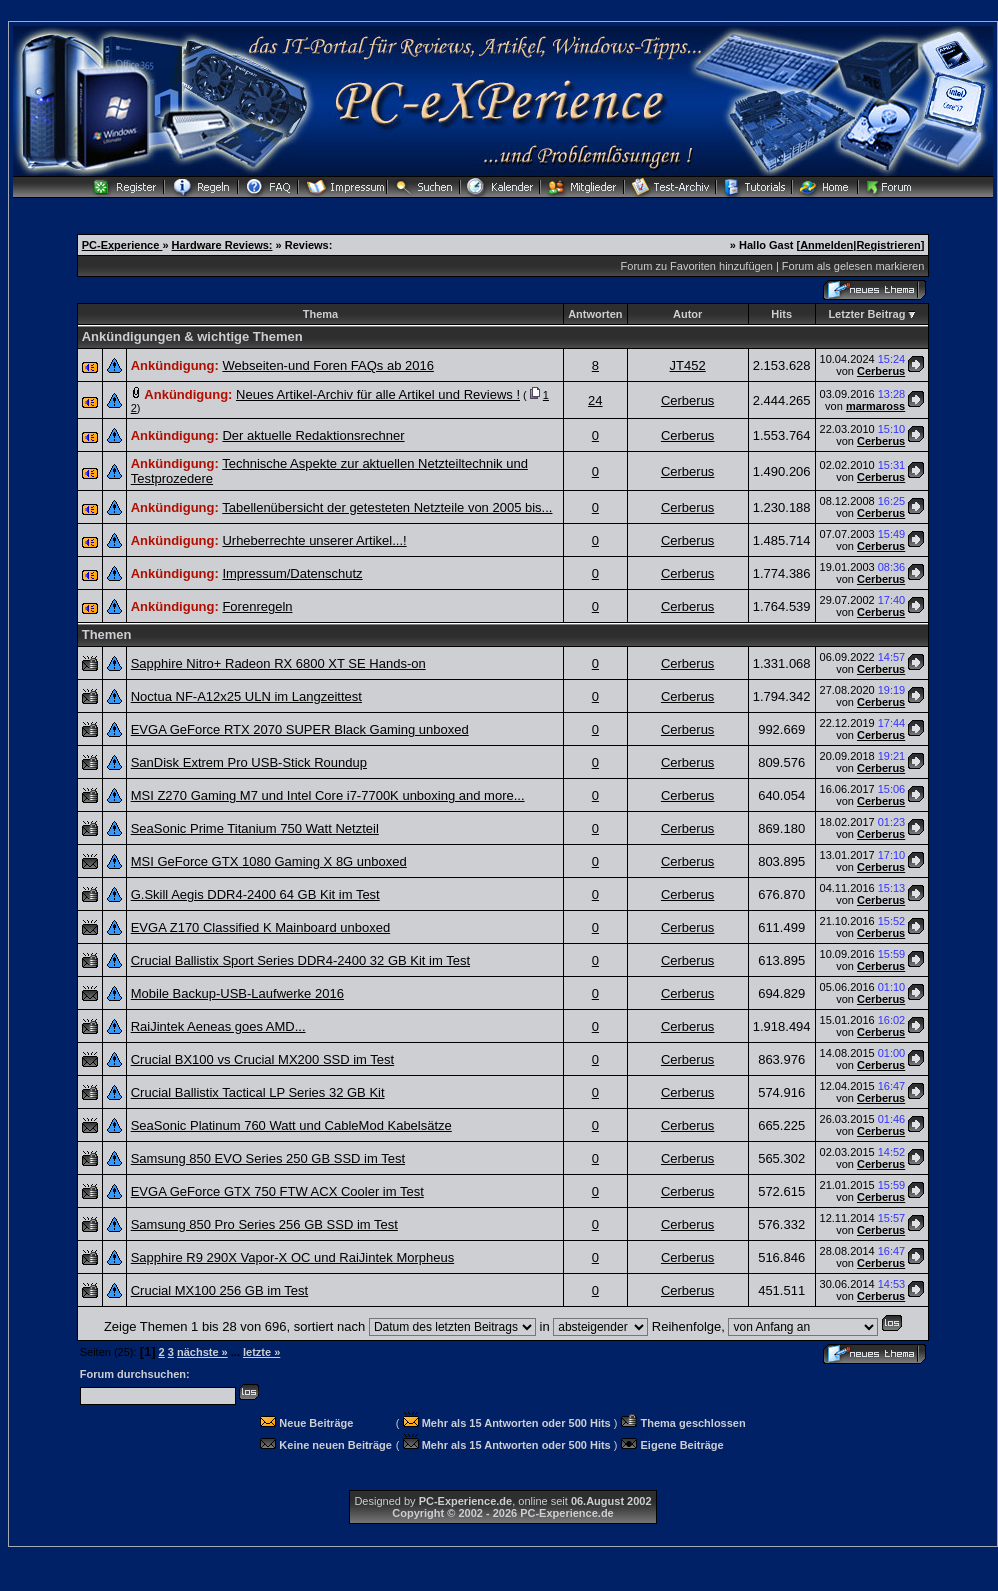 The image size is (998, 1591). I want to click on Impressum/Datenschutz, so click(292, 573).